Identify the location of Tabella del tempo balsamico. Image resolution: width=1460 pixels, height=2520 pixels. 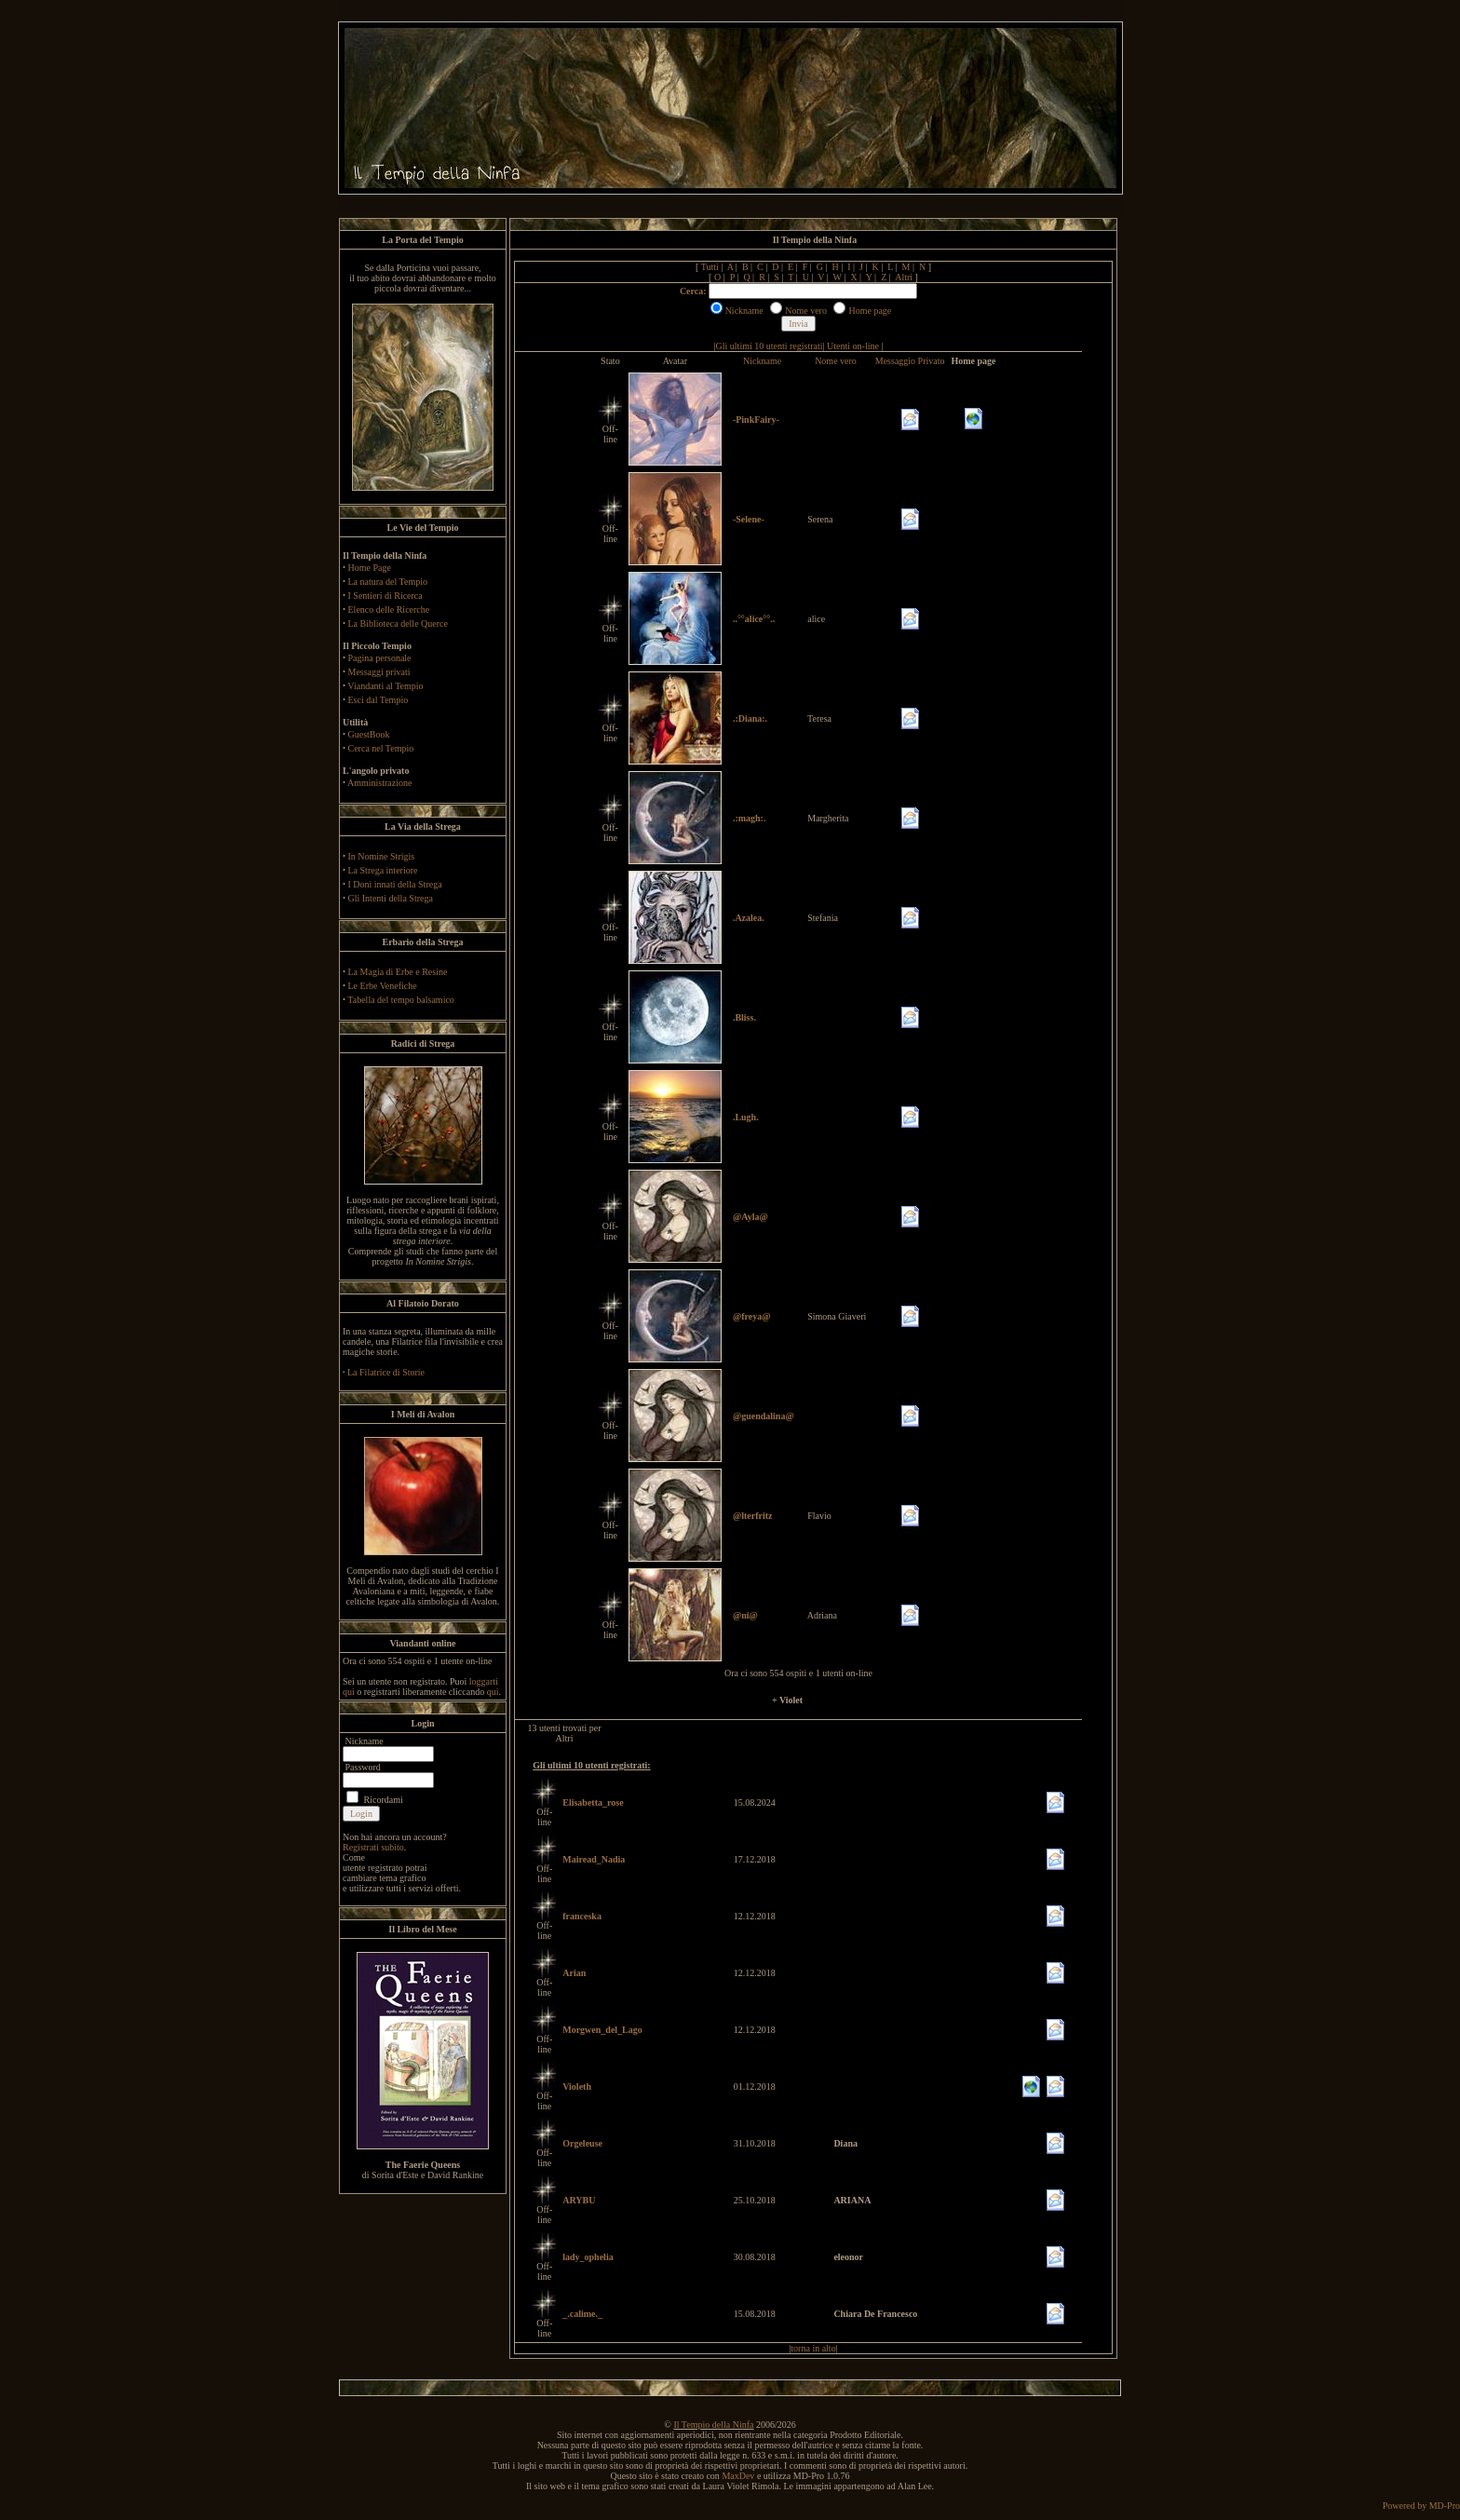
(400, 1000).